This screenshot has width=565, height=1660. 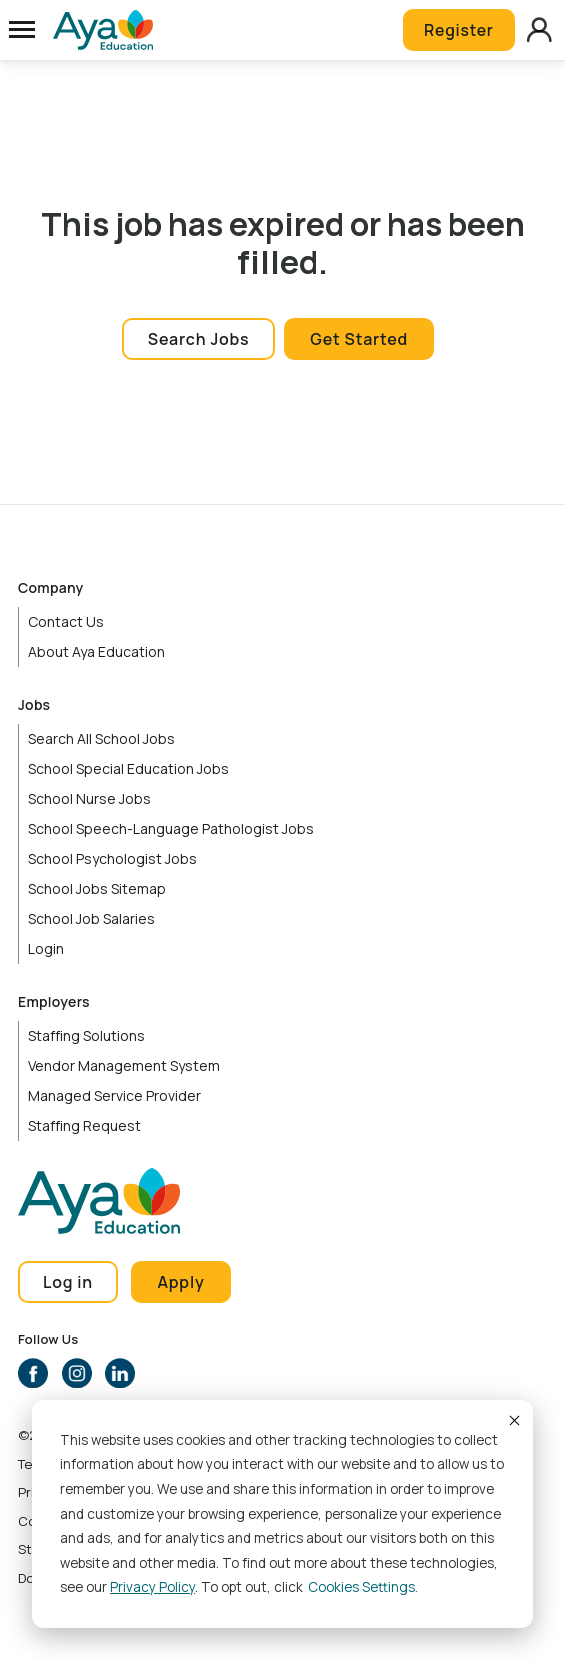 What do you see at coordinates (513, 1420) in the screenshot?
I see `Accept` at bounding box center [513, 1420].